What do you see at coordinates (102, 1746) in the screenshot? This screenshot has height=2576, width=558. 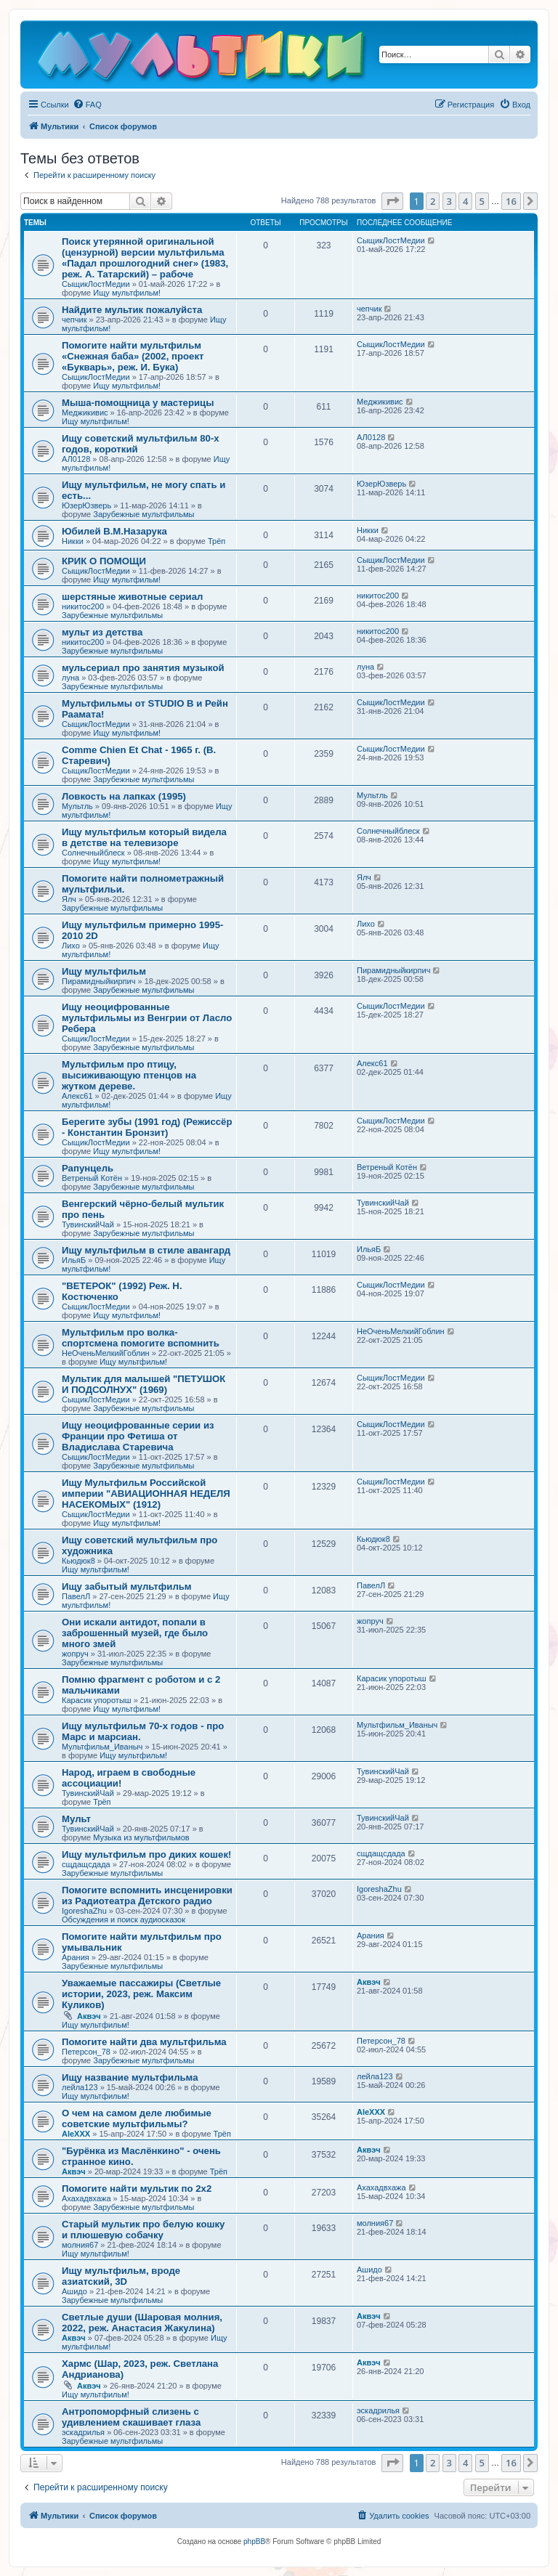 I see `Мультфильм_Иваныч` at bounding box center [102, 1746].